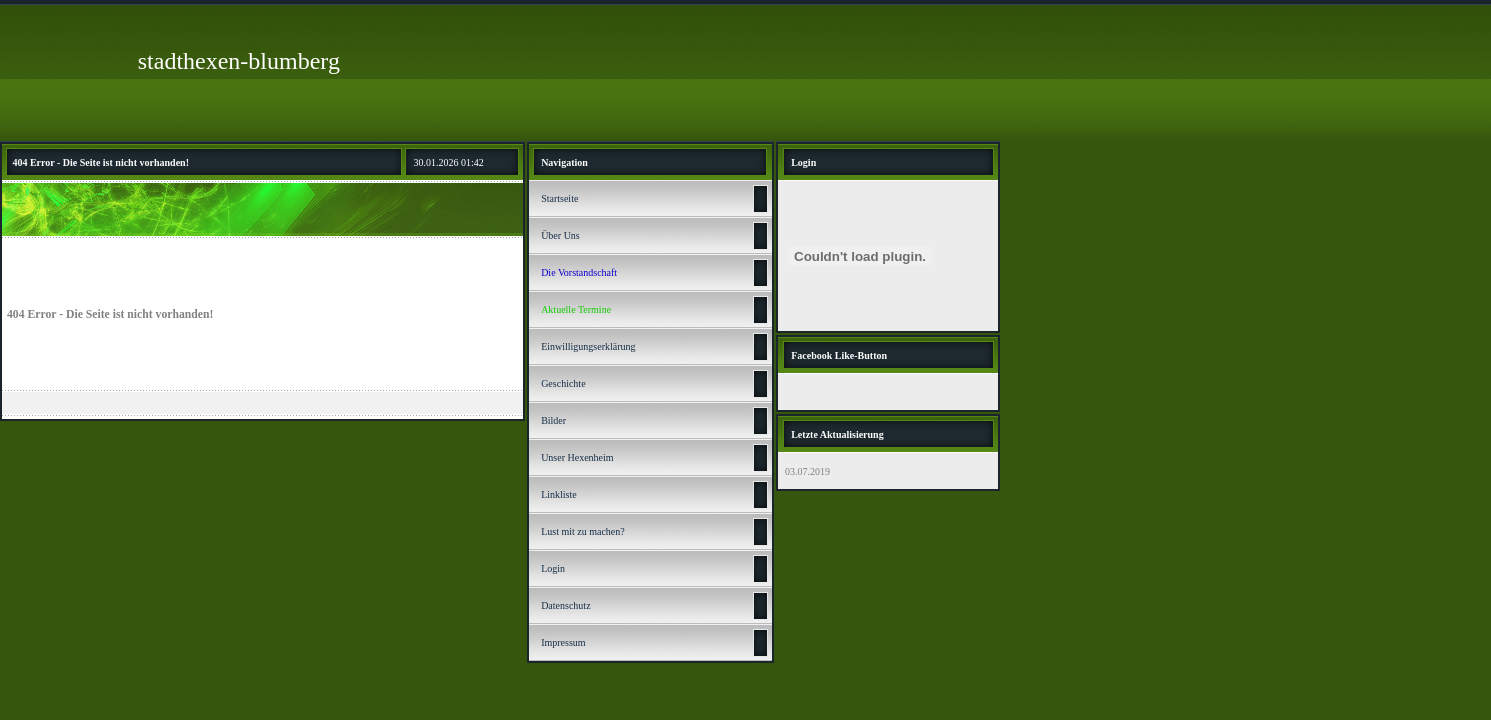  I want to click on Unser Hexenheim, so click(577, 457).